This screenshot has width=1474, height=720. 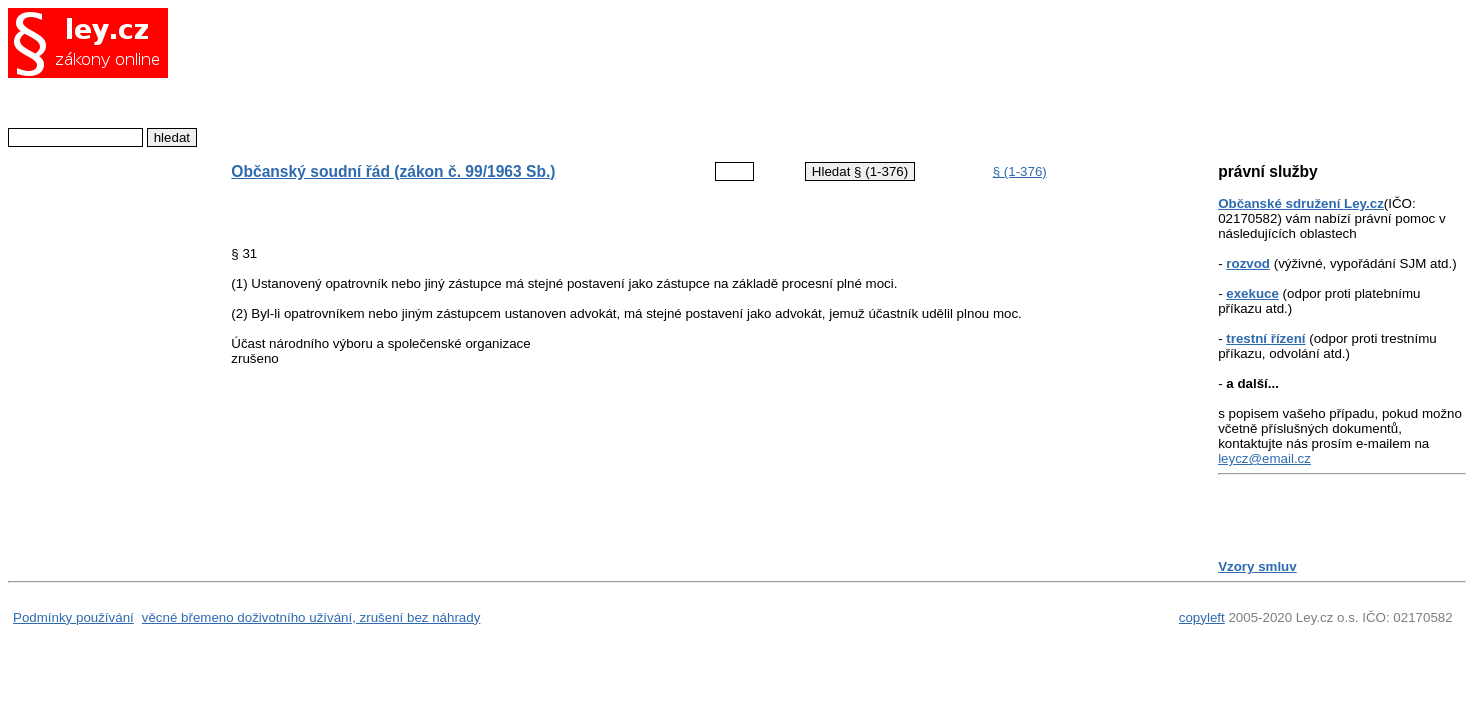 What do you see at coordinates (311, 617) in the screenshot?
I see `věcné břemeno doživotního užívání, zrušení bez náhrady` at bounding box center [311, 617].